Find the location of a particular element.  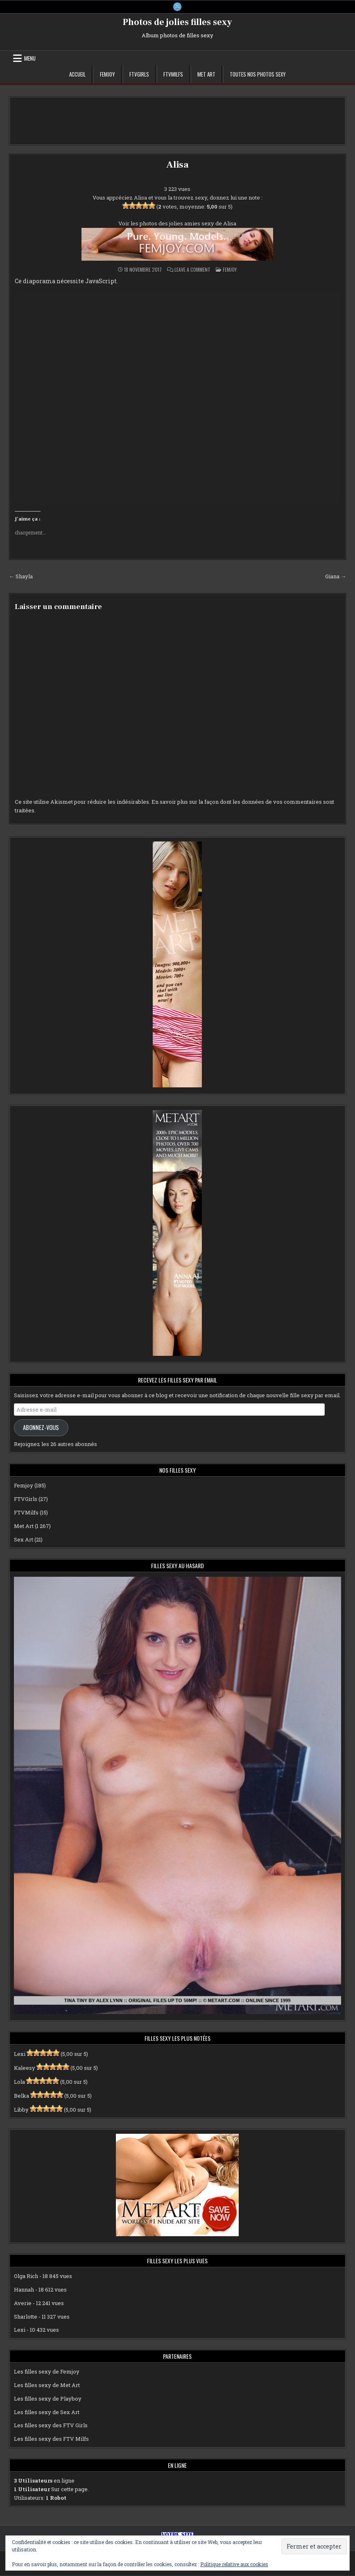

Kaleesy is located at coordinates (24, 2068).